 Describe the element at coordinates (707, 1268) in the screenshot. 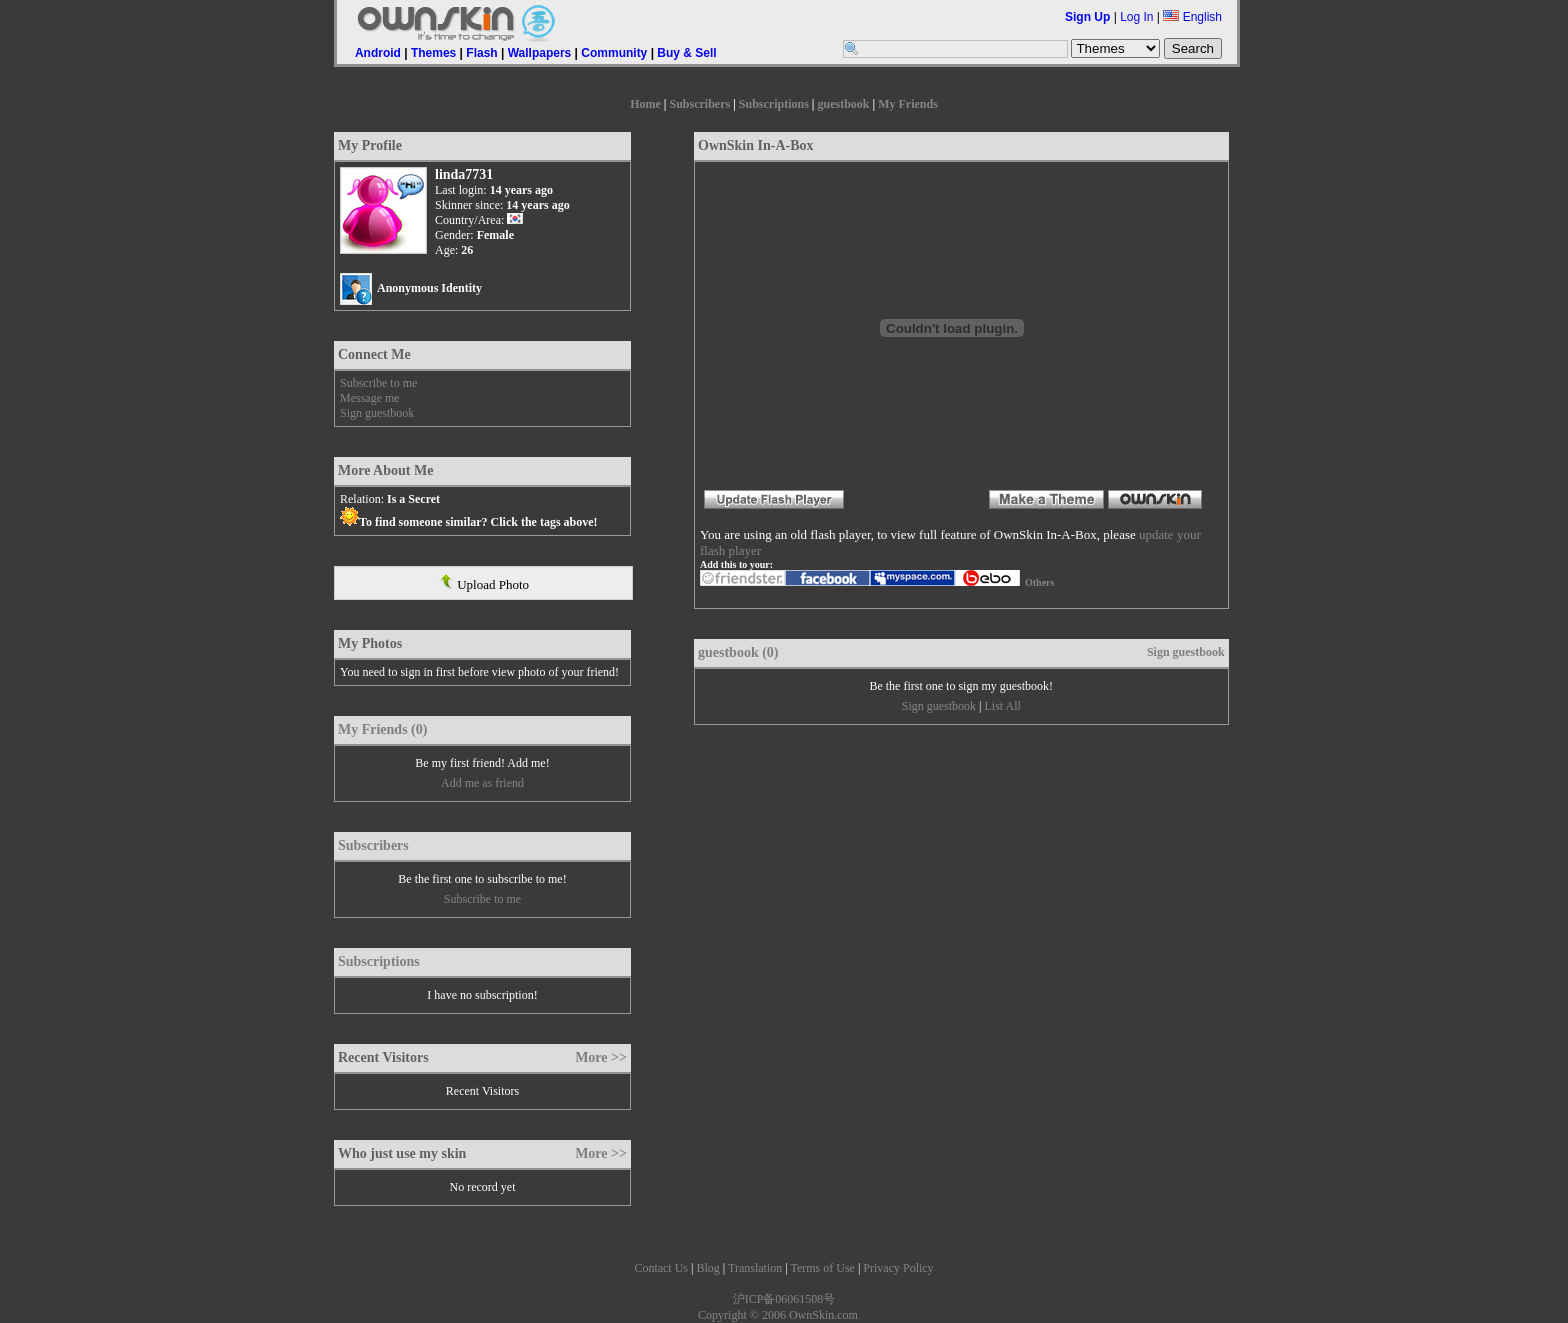

I see `Blog` at that location.